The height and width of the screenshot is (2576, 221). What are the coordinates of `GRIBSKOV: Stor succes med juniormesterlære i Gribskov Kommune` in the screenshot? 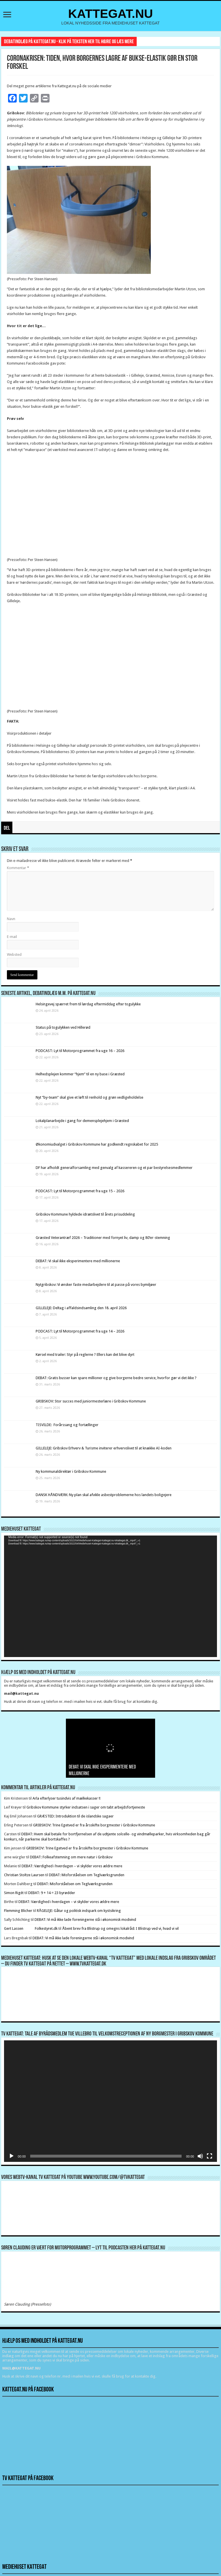 It's located at (91, 1401).